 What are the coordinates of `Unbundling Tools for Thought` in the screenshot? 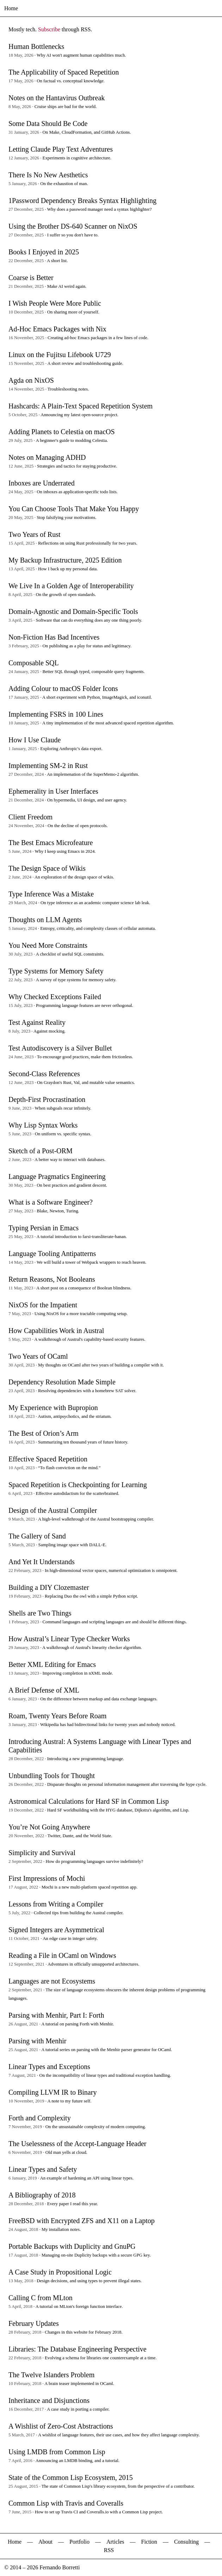 It's located at (51, 1775).